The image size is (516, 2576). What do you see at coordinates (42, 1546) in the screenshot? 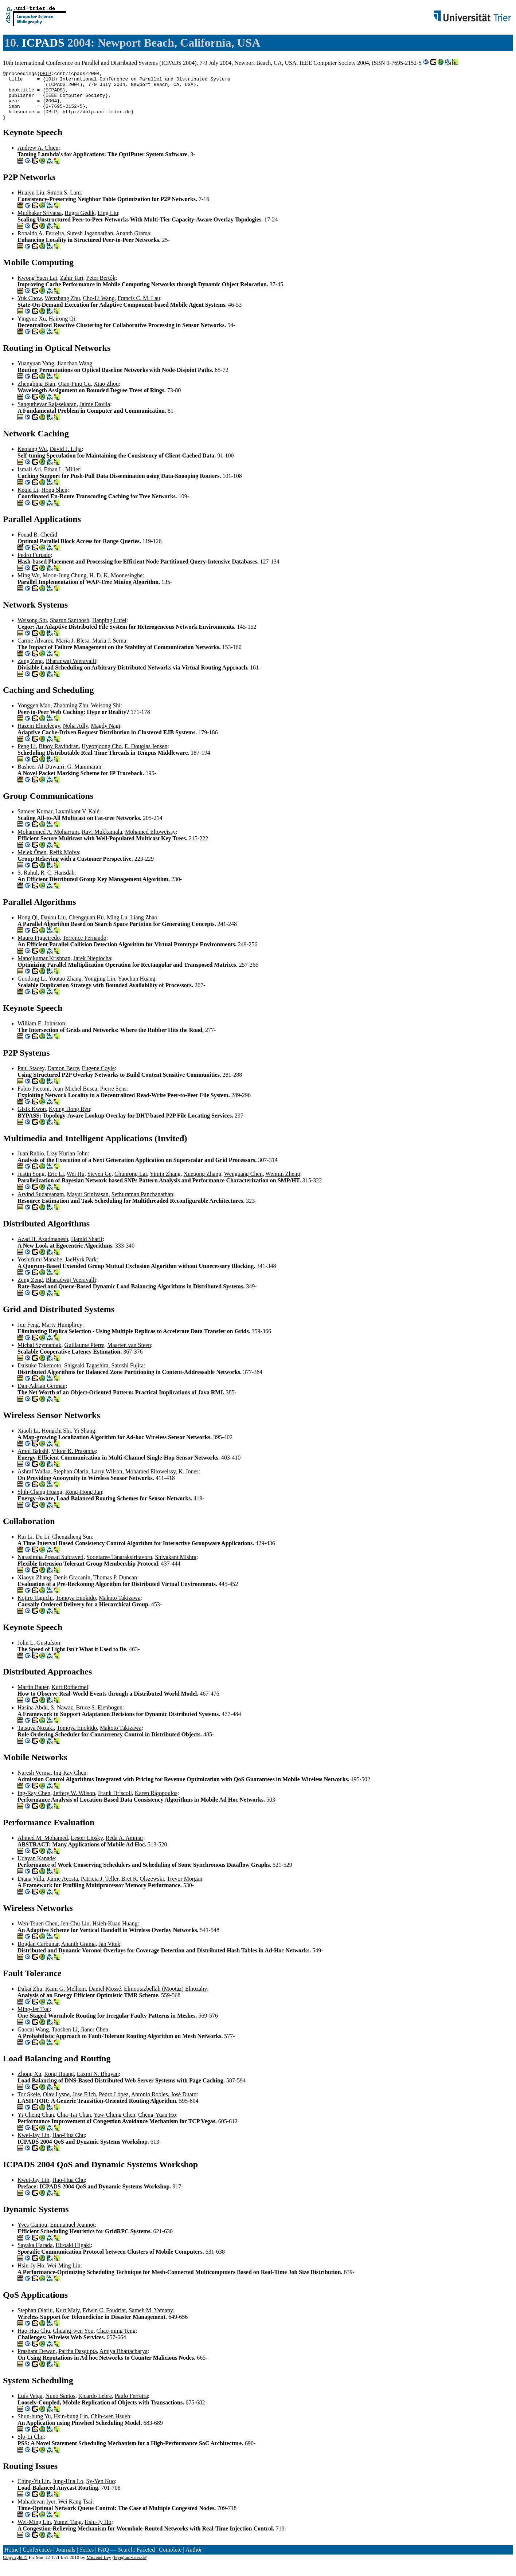
I see `Du Li` at bounding box center [42, 1546].